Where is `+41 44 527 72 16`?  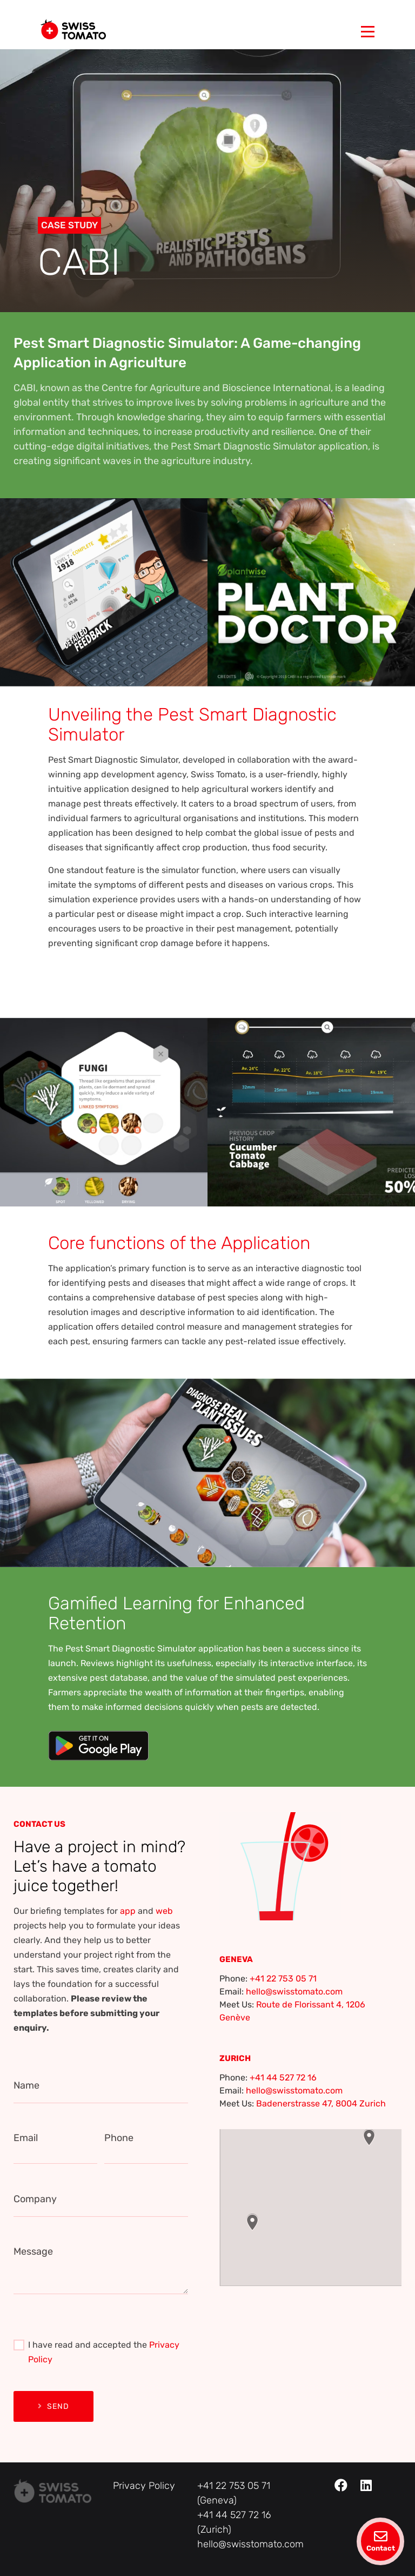 +41 44 527 72 16 is located at coordinates (283, 2077).